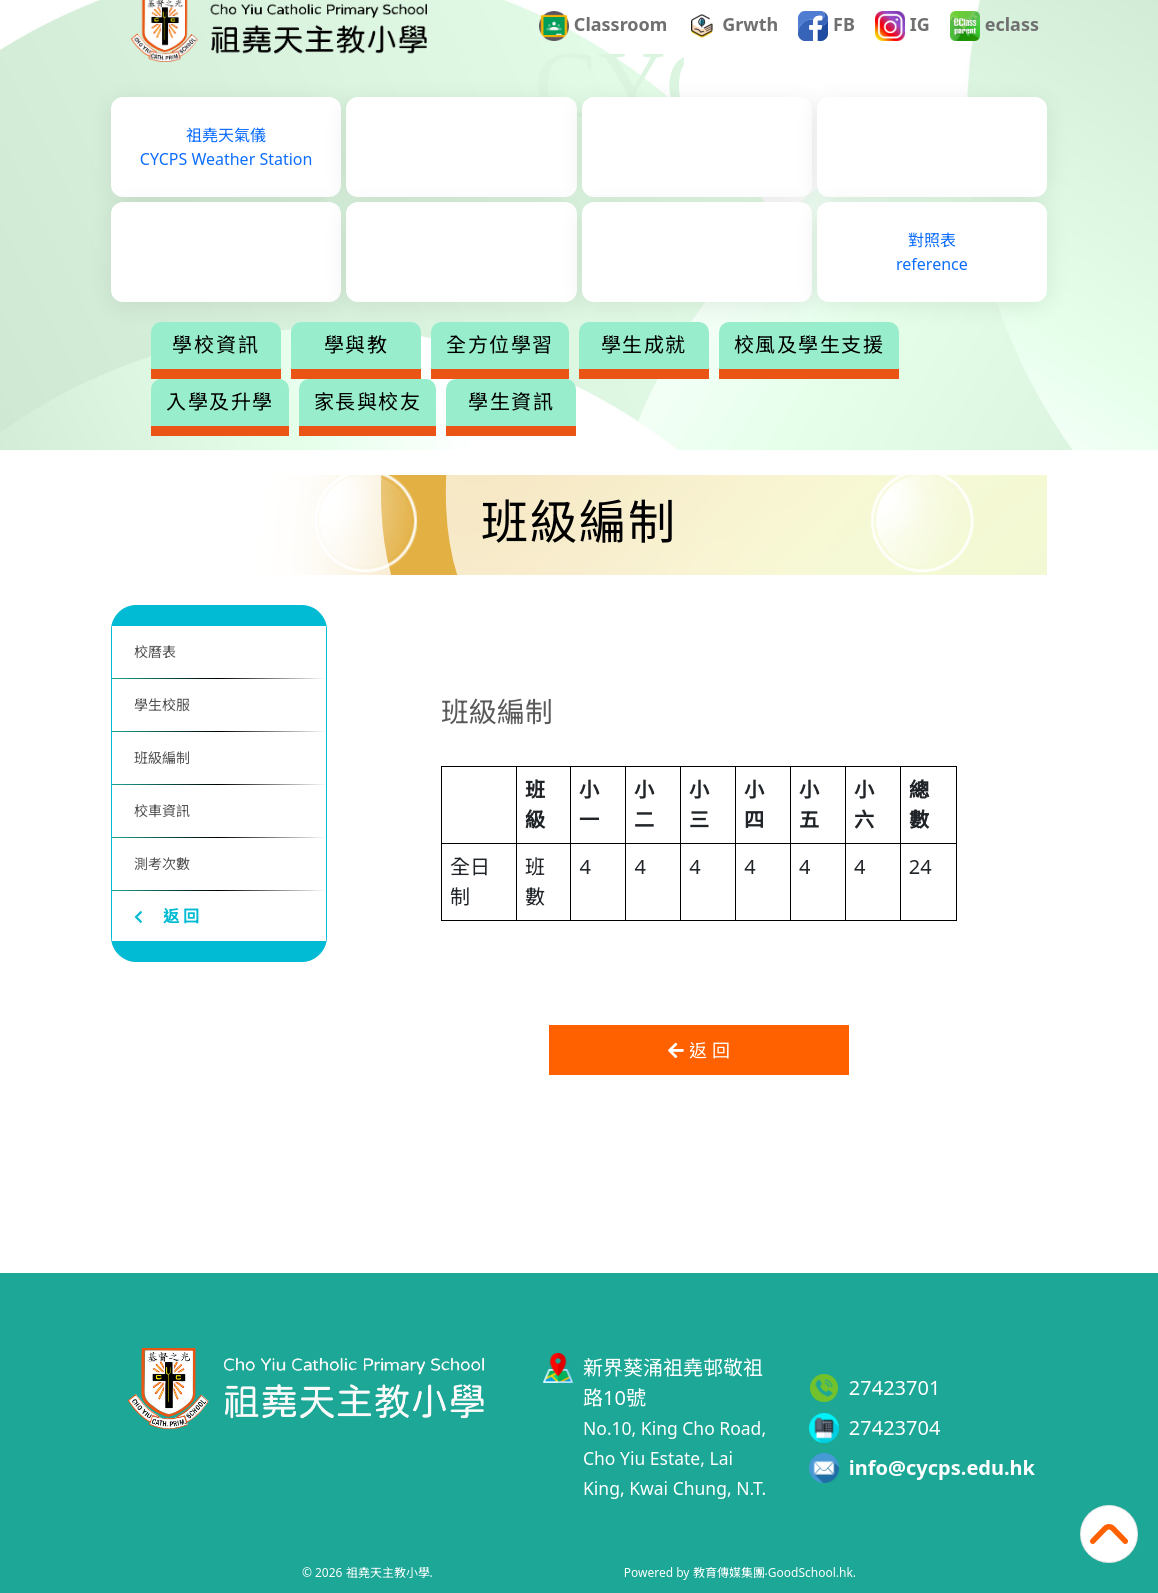  I want to click on 校曆表, so click(155, 651).